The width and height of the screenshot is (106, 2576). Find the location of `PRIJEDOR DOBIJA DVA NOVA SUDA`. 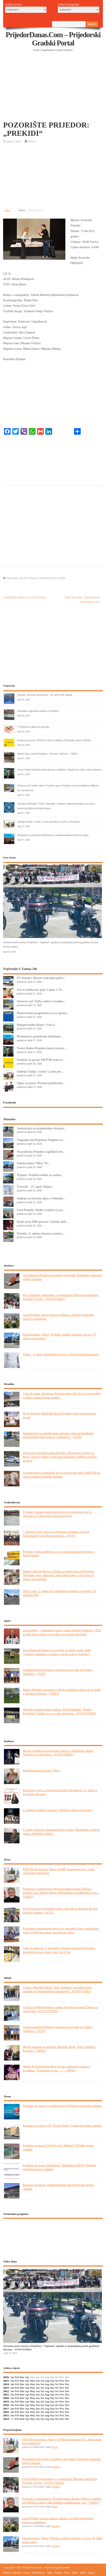

PRIJEDOR DOBIJA DVA NOVA SUDA is located at coordinates (25, 597).